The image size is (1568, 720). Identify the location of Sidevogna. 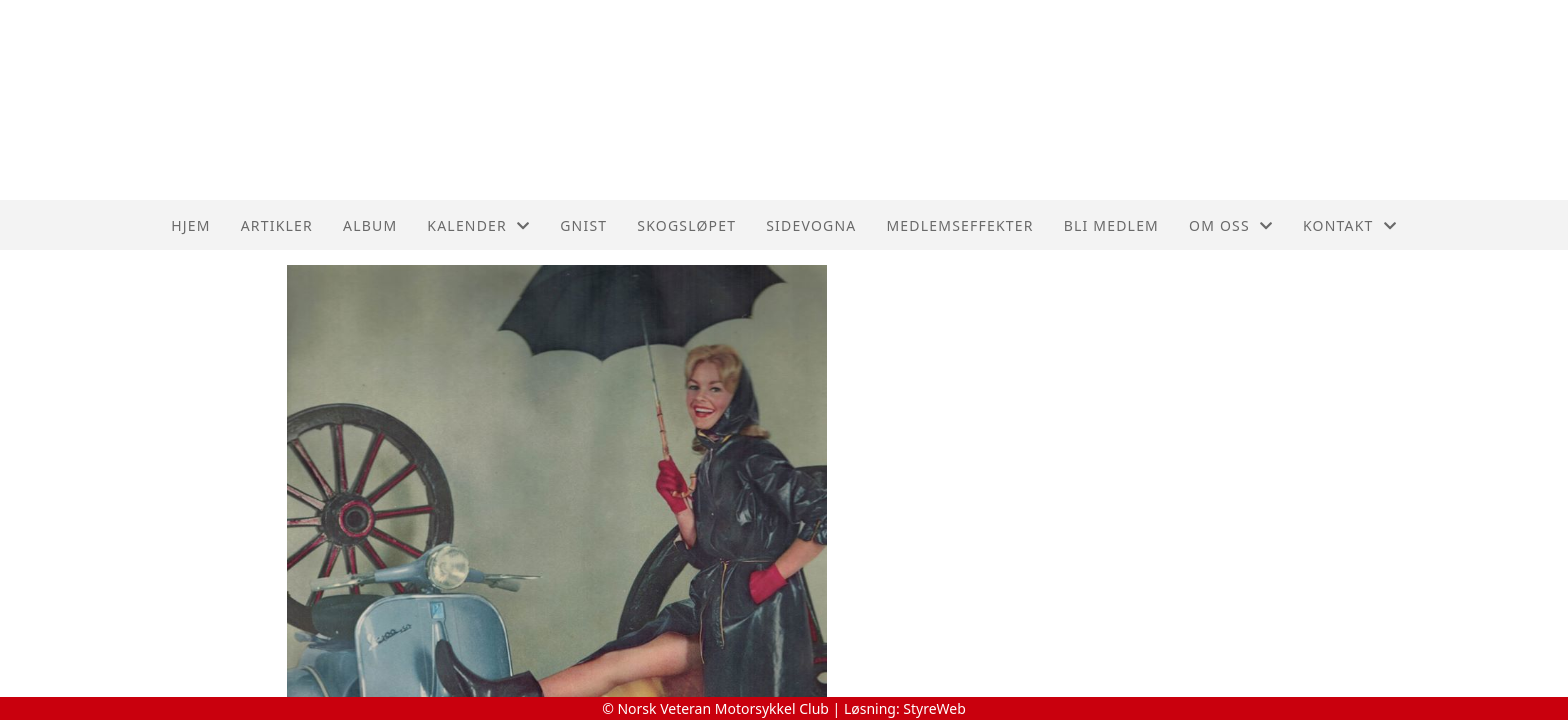
(811, 225).